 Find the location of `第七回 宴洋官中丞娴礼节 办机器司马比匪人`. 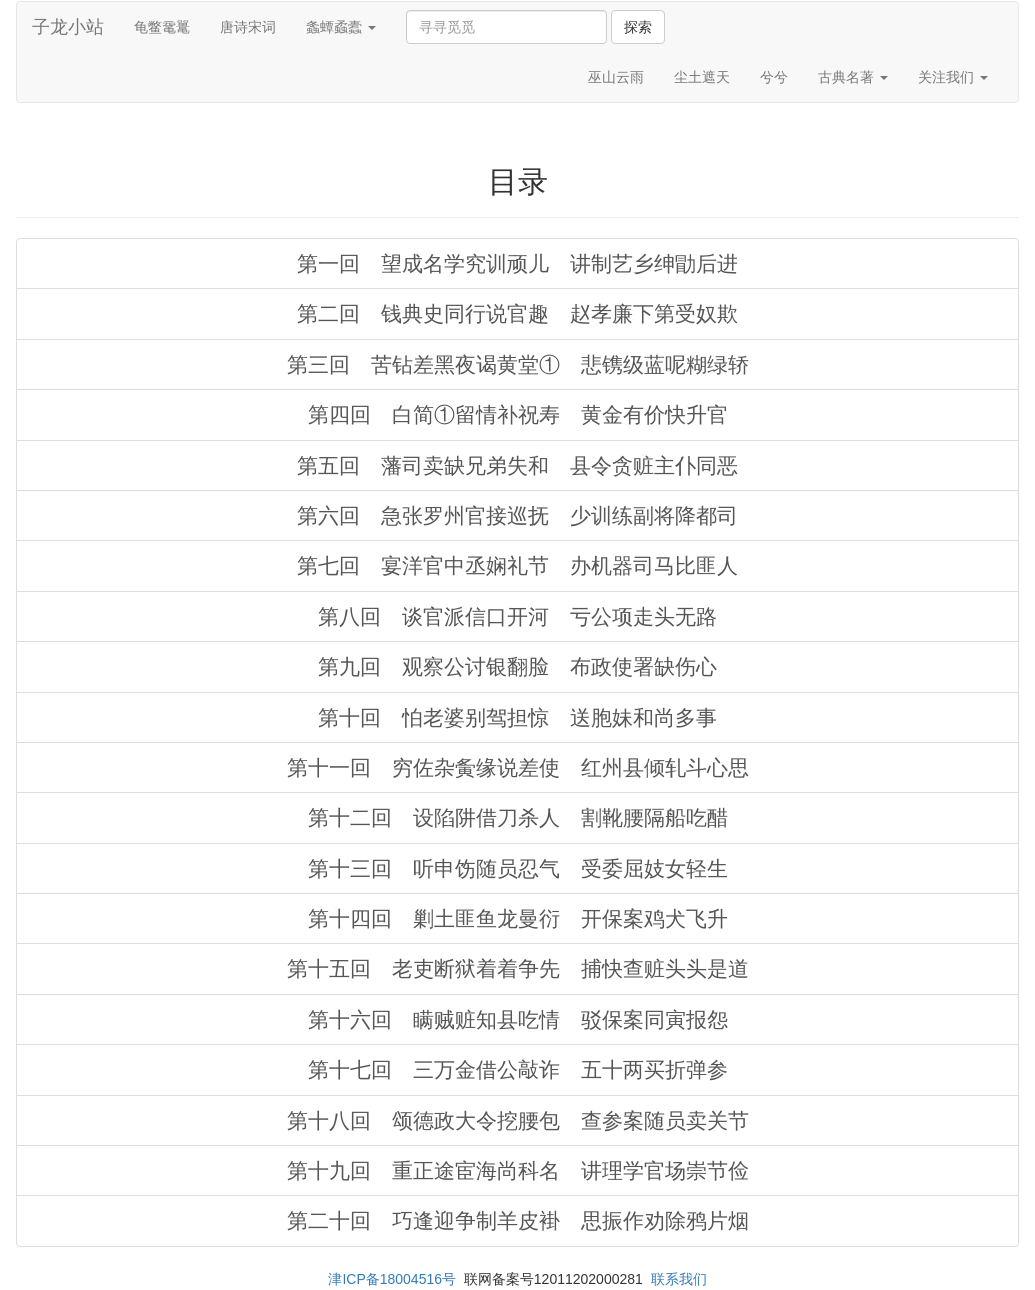

第七回 宴洋官中丞娴礼节 办机器司马比匪人 is located at coordinates (517, 565).